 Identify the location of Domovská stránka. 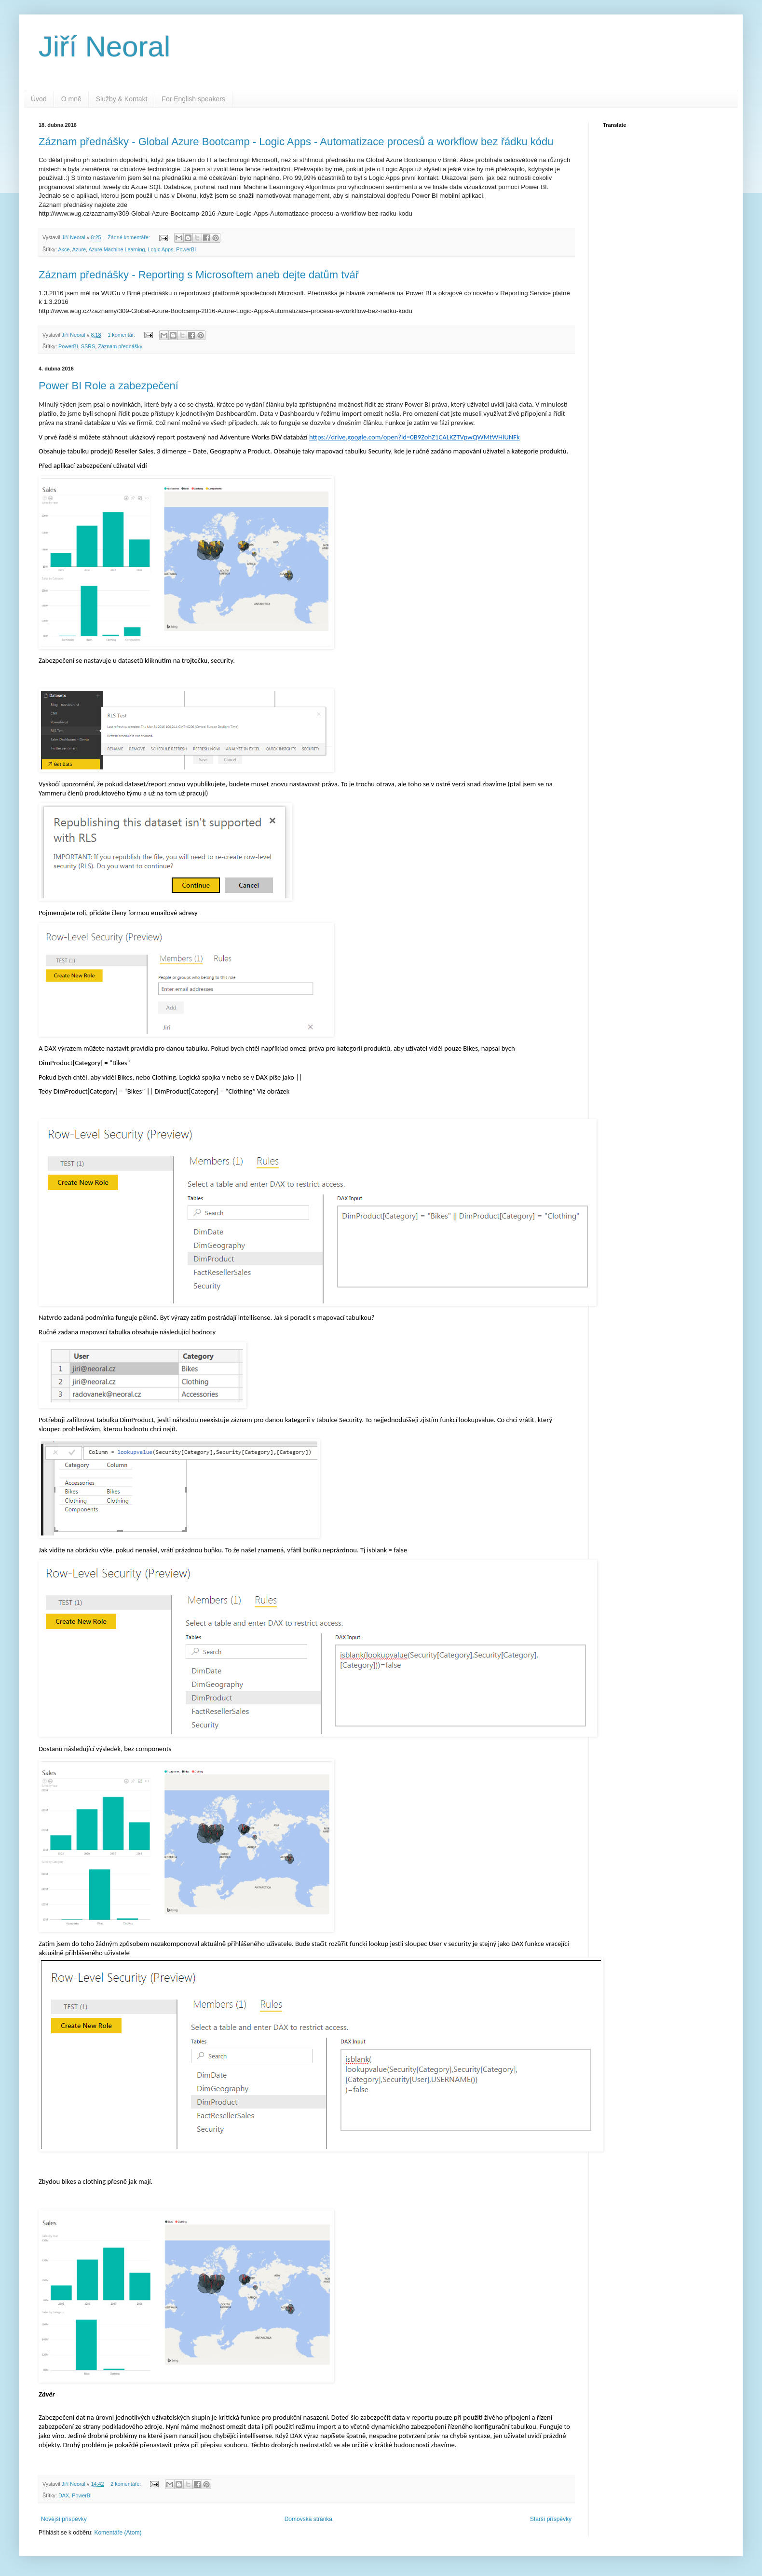
(308, 2519).